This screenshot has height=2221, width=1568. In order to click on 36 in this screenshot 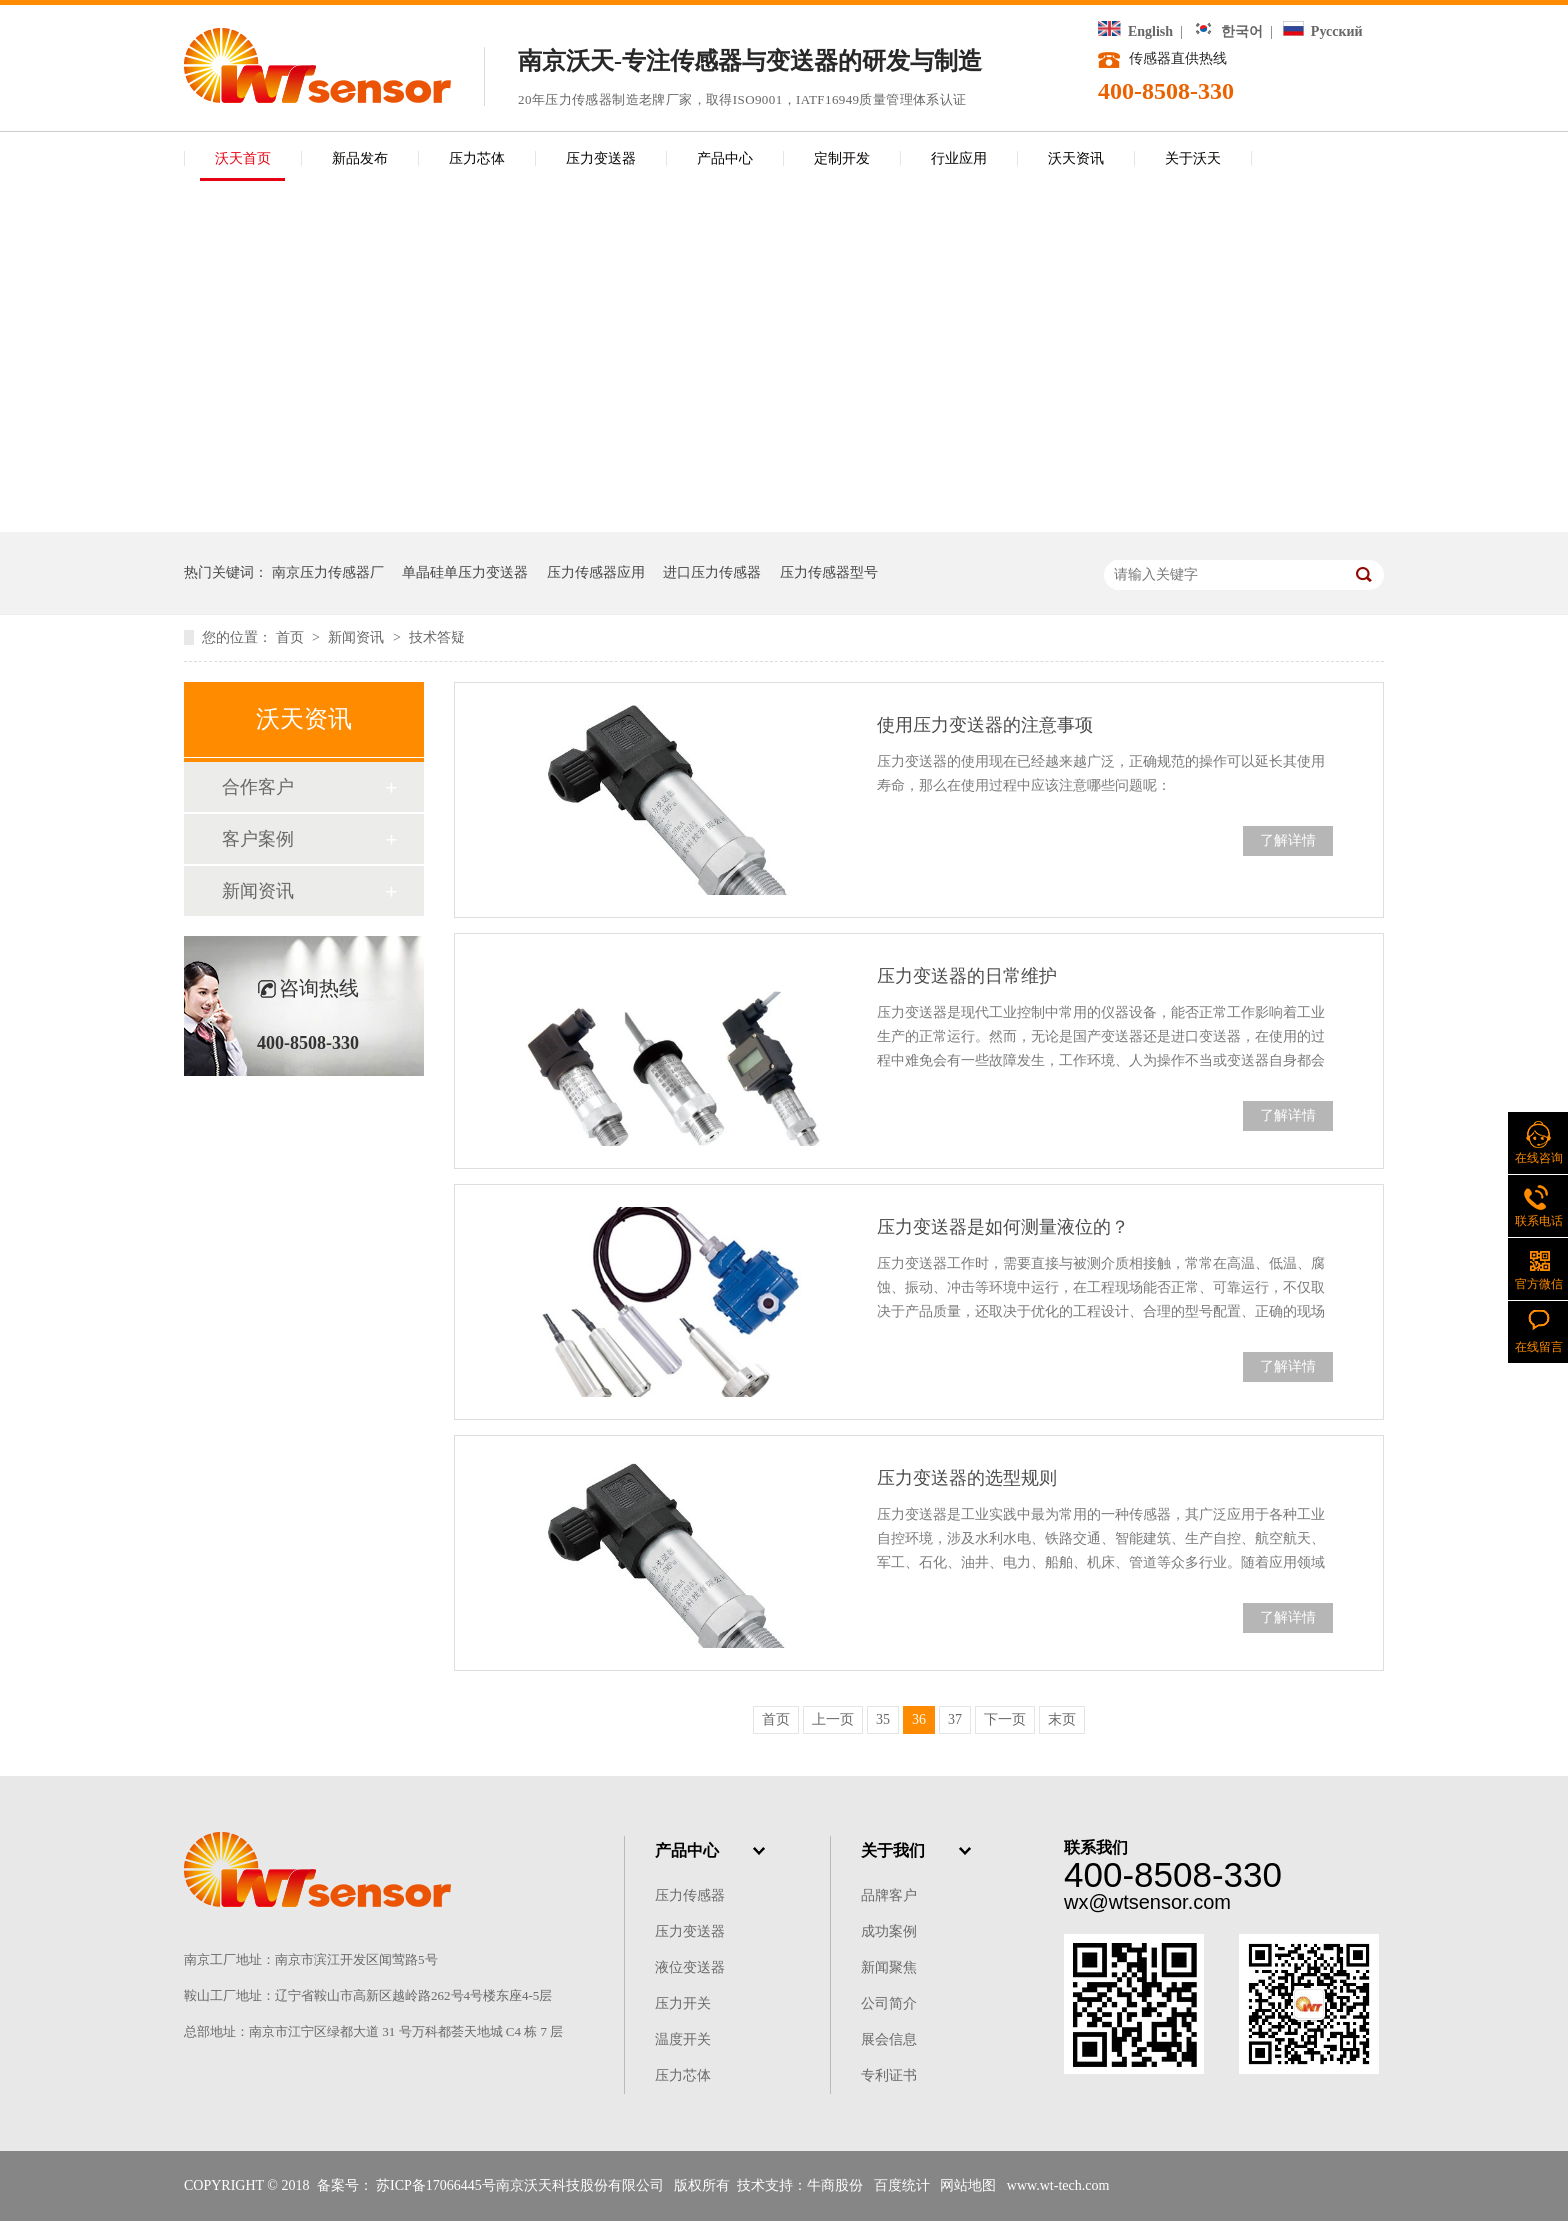, I will do `click(919, 1719)`.